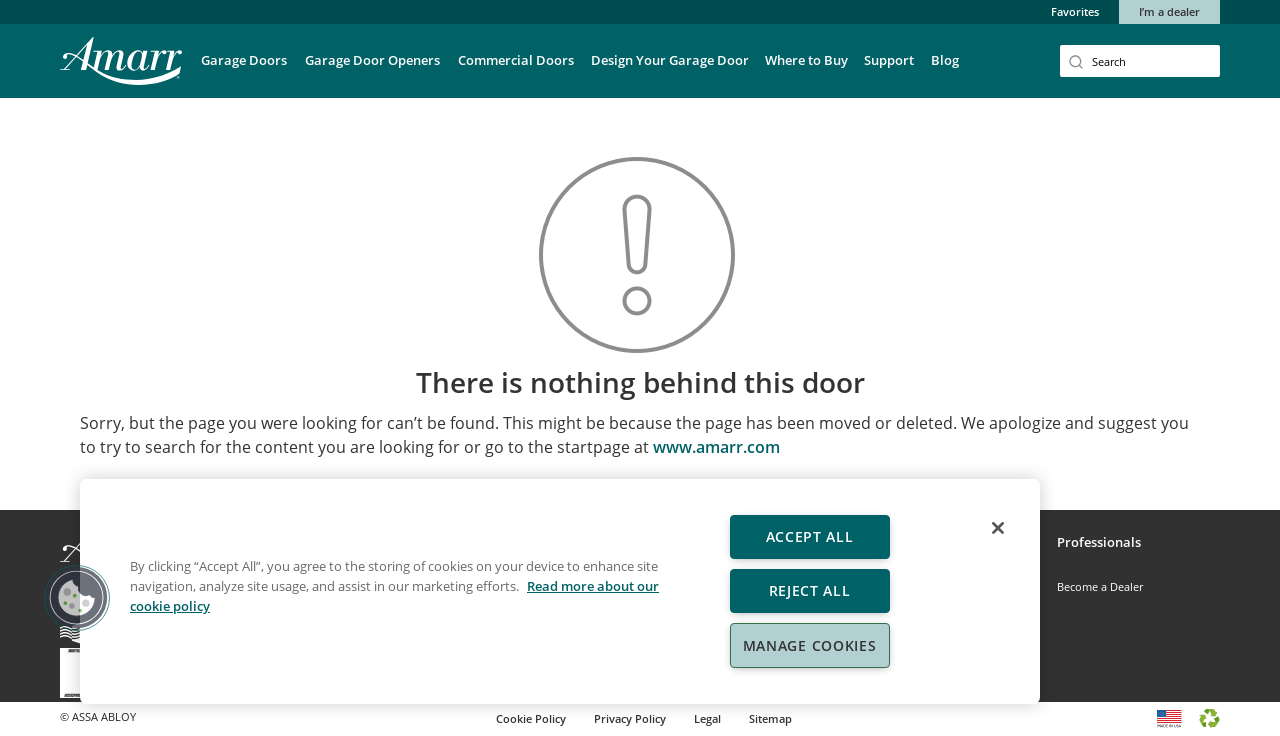 Image resolution: width=1280 pixels, height=736 pixels. What do you see at coordinates (121, 61) in the screenshot?
I see `[Amarr Garage Doors]` at bounding box center [121, 61].